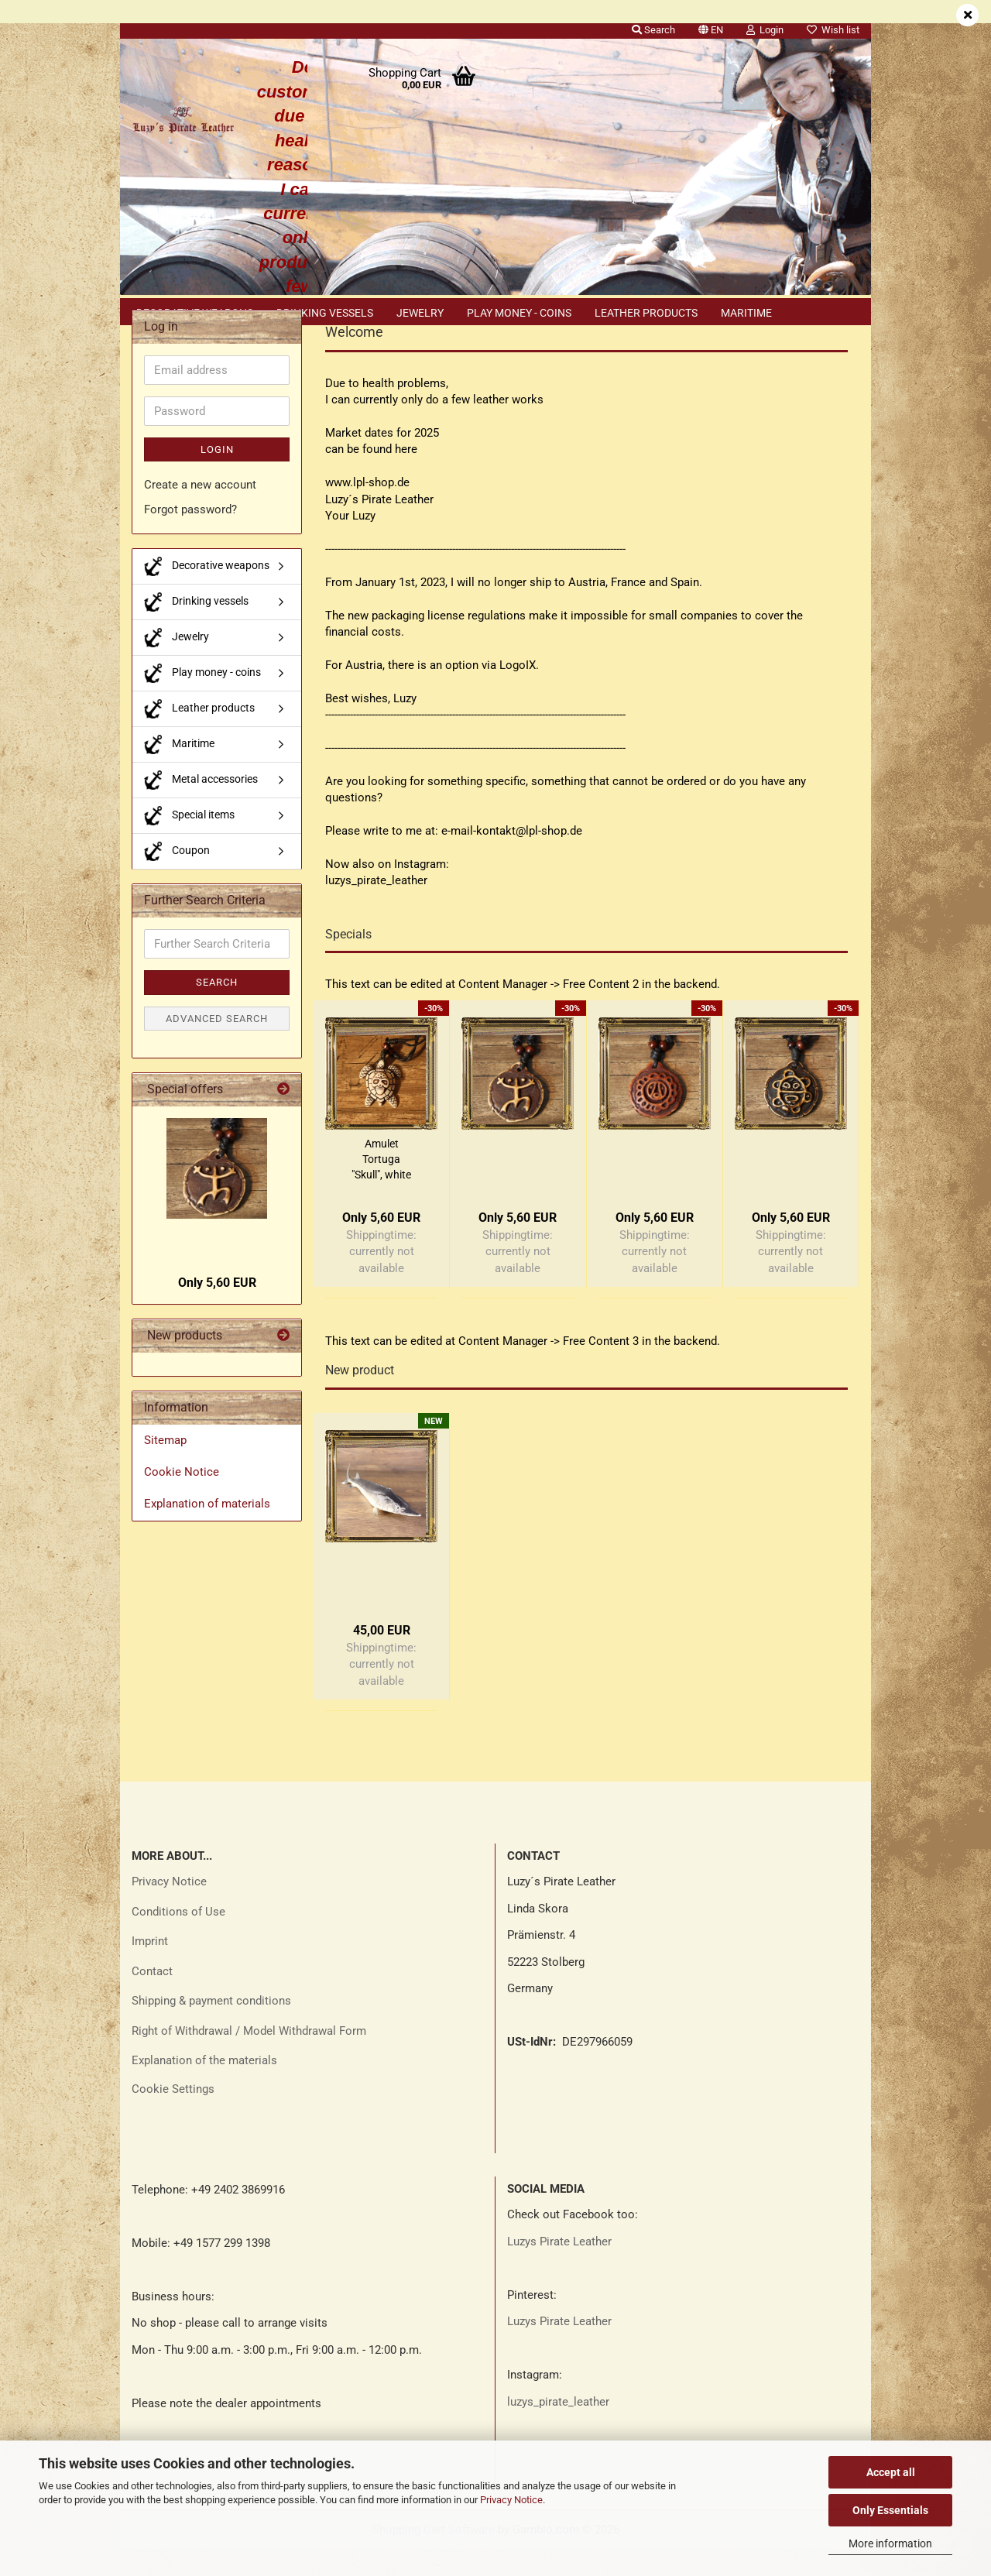  I want to click on Only 5,60 EUR, so click(217, 1309).